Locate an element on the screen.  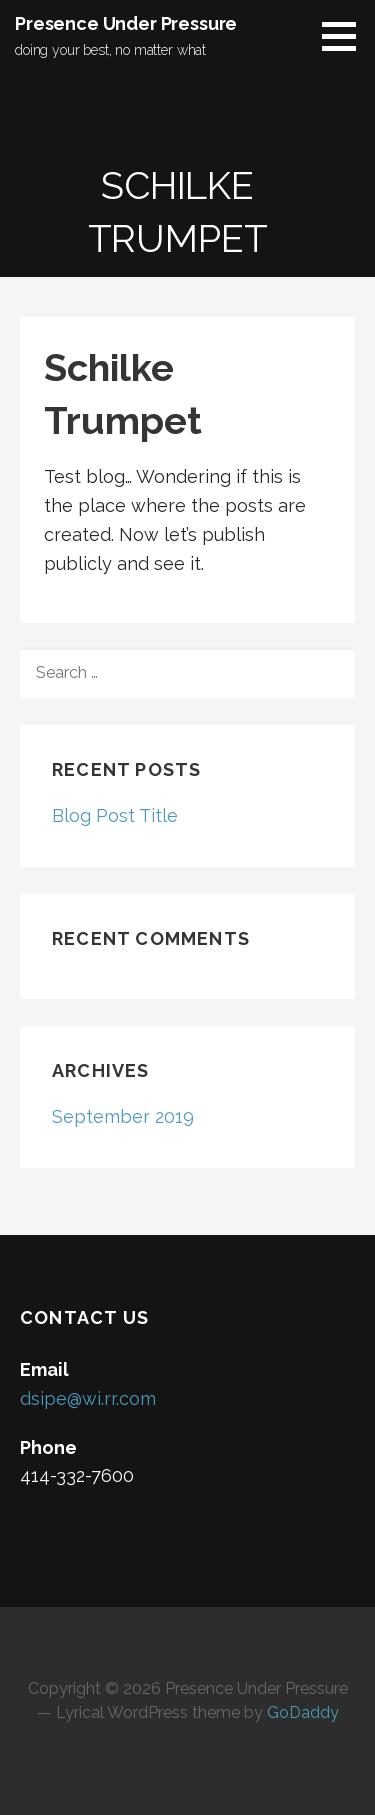
Presence Under Pressure is located at coordinates (126, 23).